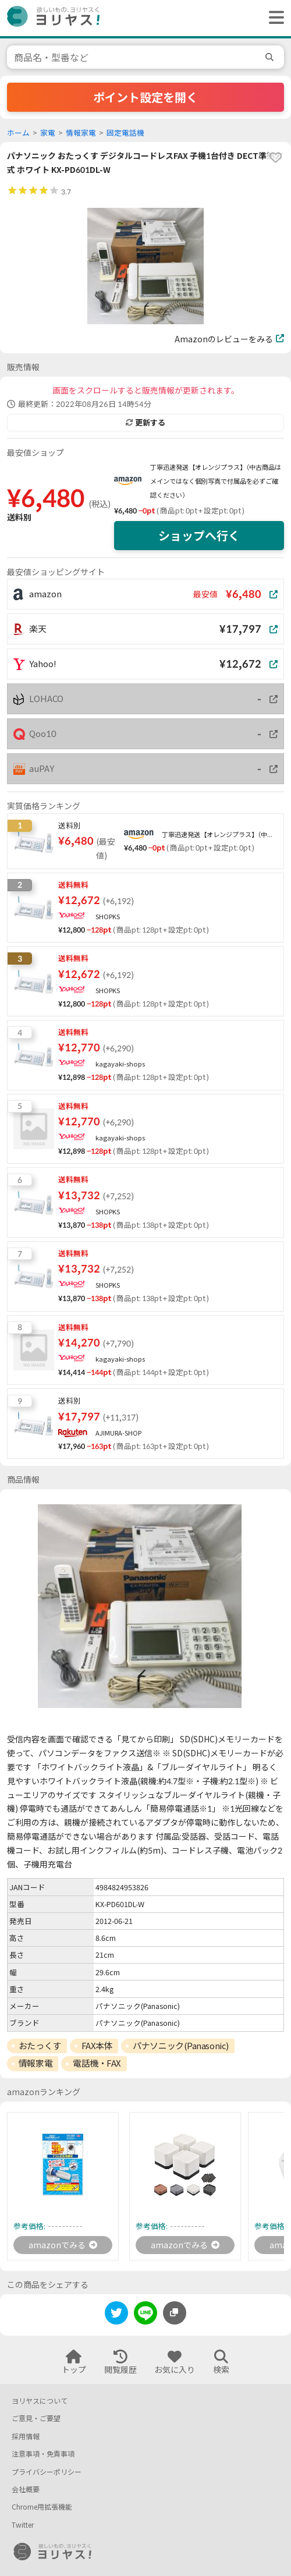 This screenshot has height=2576, width=291. Describe the element at coordinates (145, 97) in the screenshot. I see `ポイント設定を開く` at that location.